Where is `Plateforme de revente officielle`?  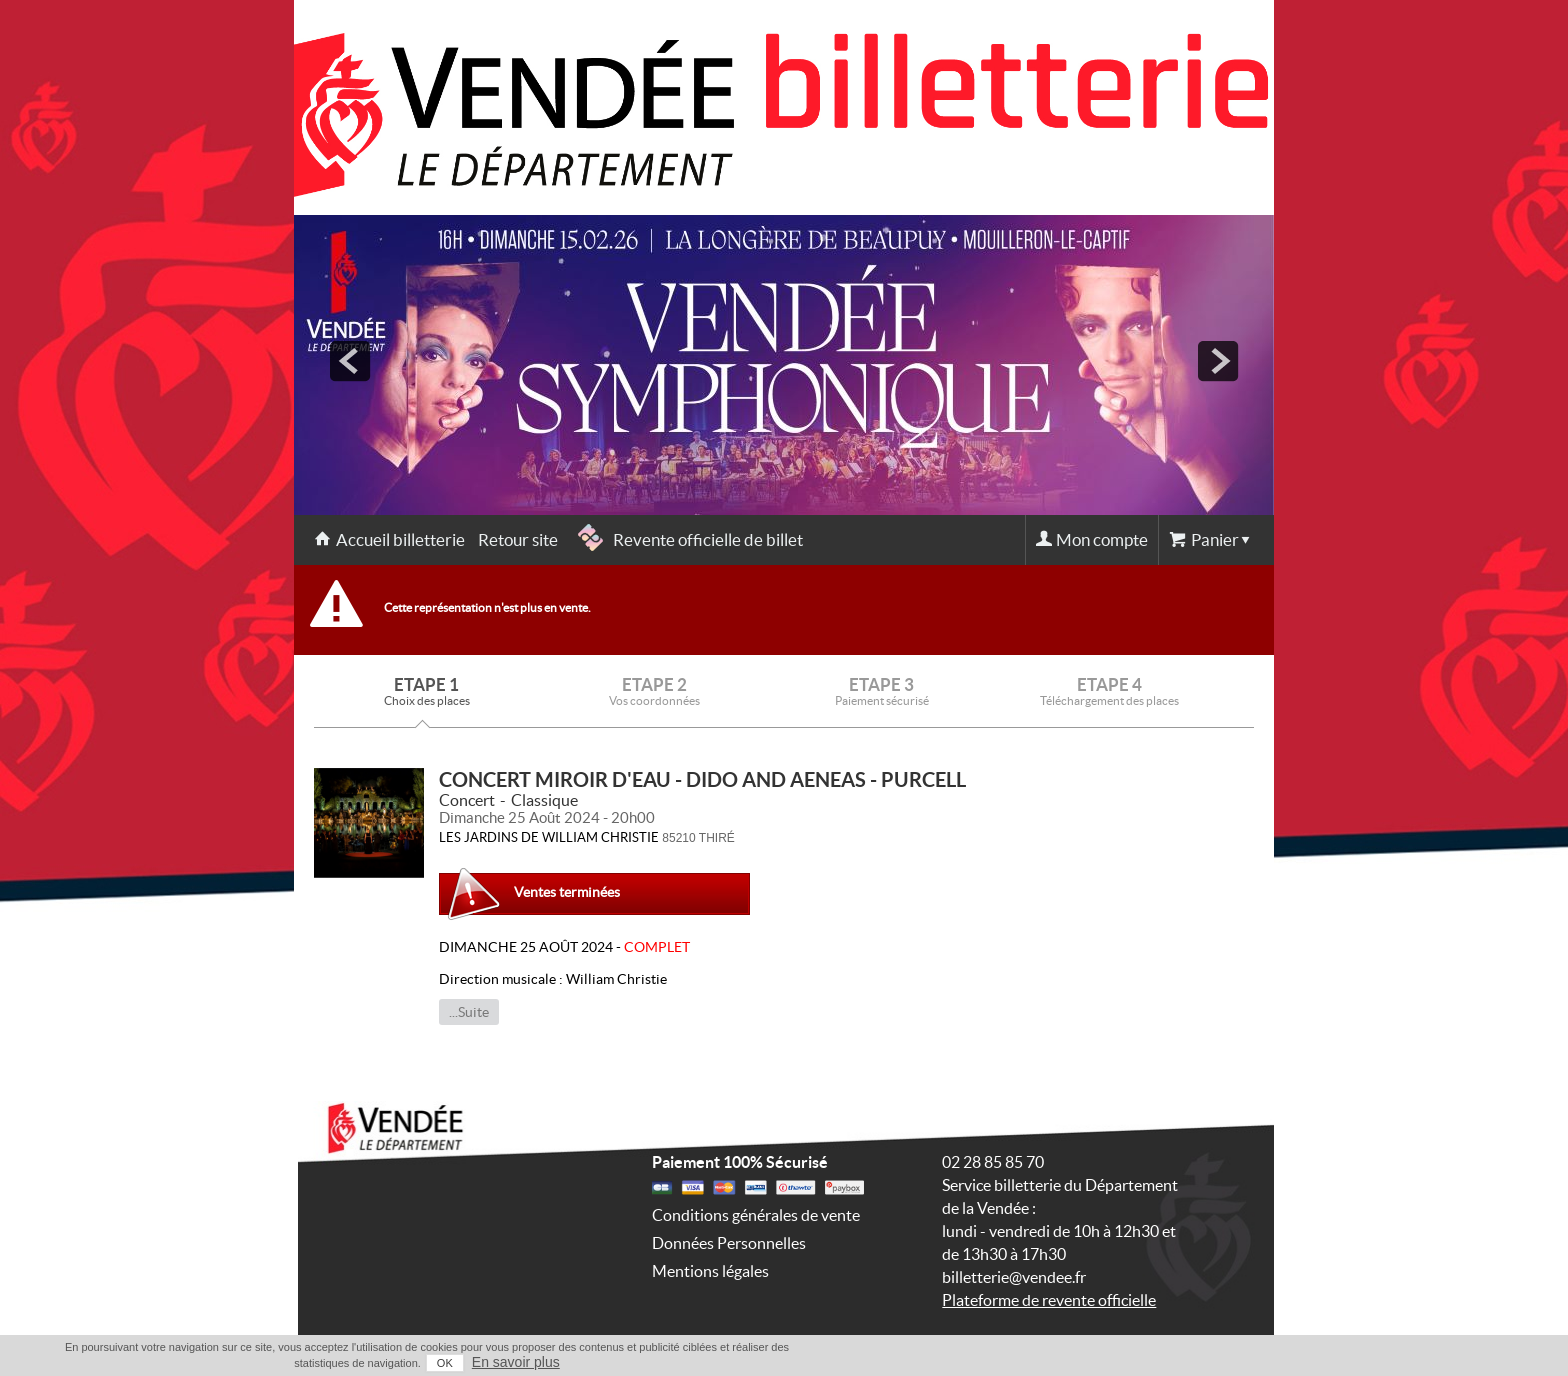
Plateforme de revente officielle is located at coordinates (1049, 1300).